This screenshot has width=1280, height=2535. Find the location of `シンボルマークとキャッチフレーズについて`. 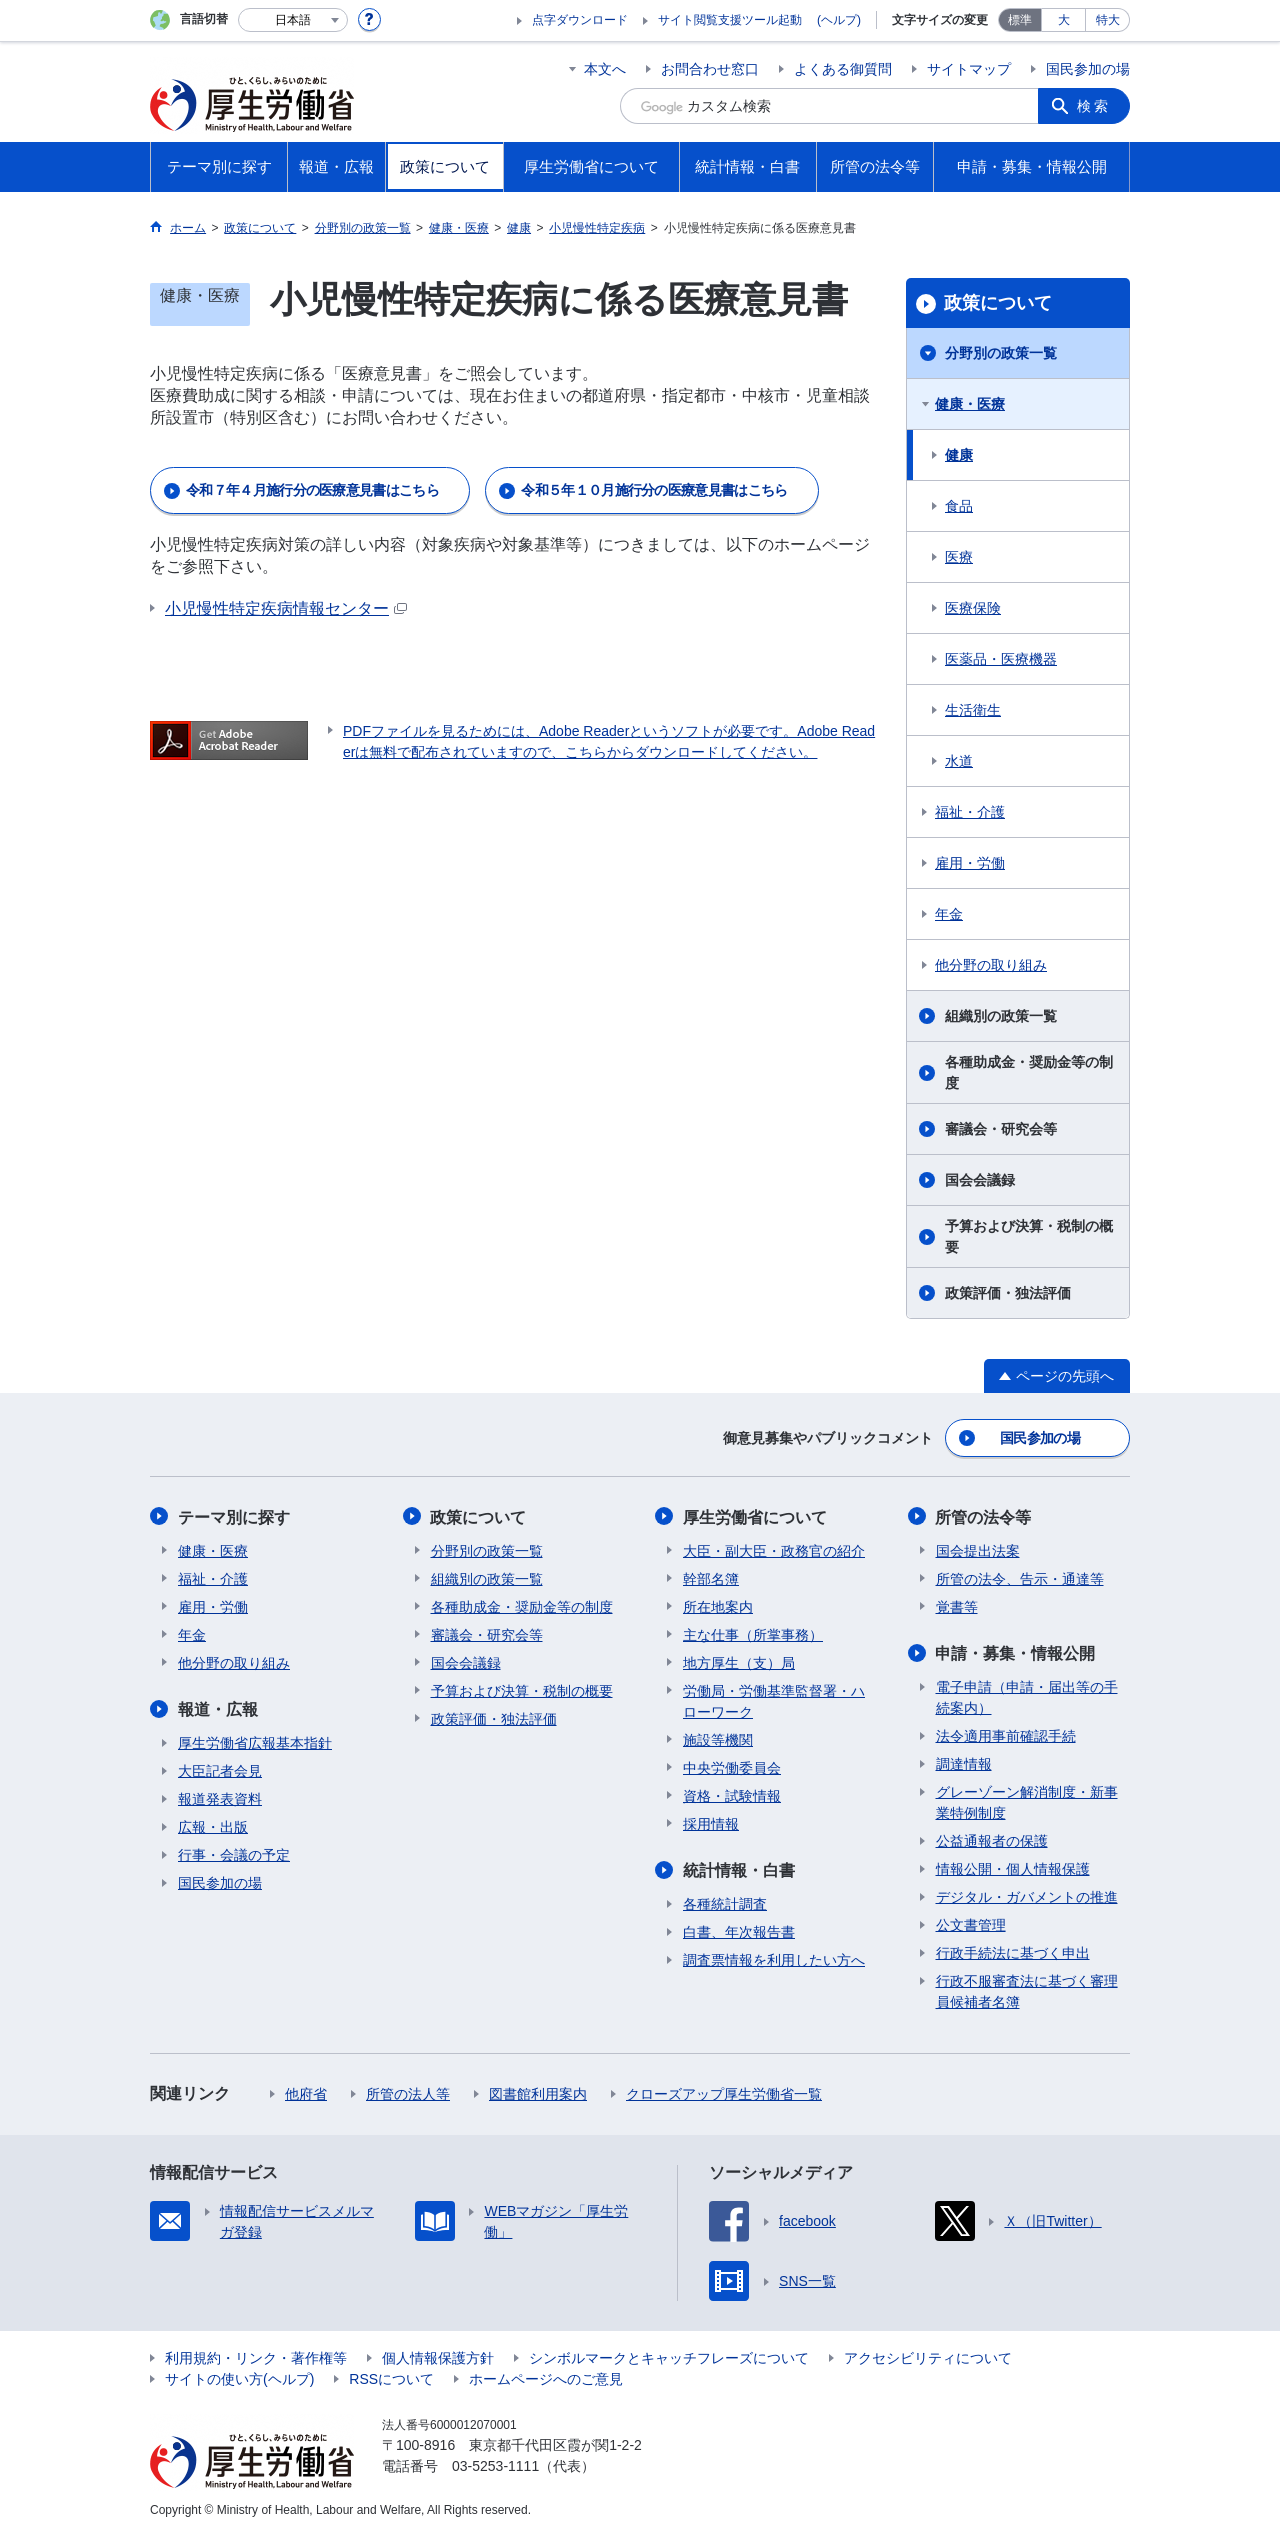

シンボルマークとキャッチフレーズについて is located at coordinates (669, 2357).